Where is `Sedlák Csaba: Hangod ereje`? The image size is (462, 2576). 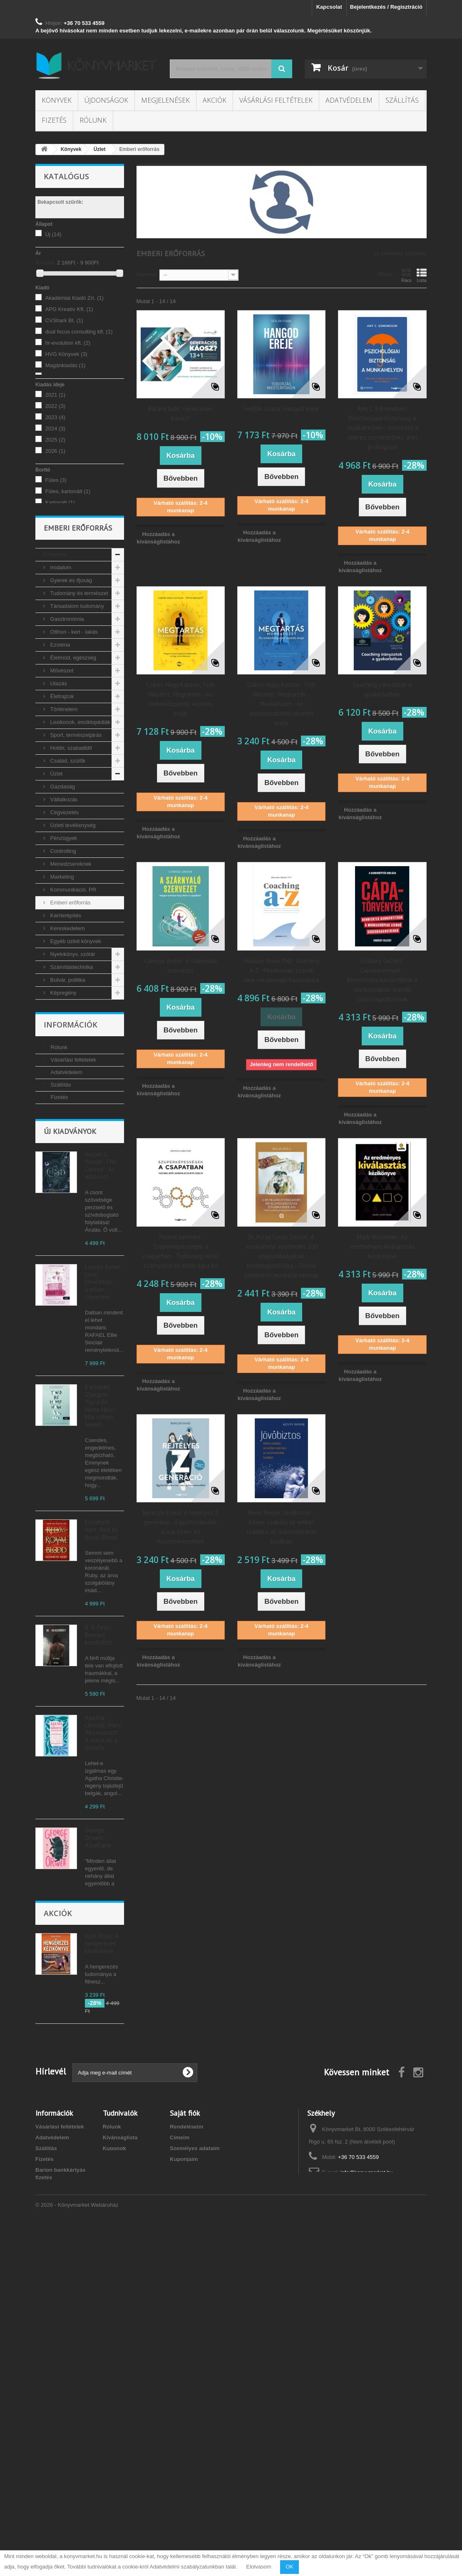
Sedlák Csaba: Hangod ereje is located at coordinates (281, 408).